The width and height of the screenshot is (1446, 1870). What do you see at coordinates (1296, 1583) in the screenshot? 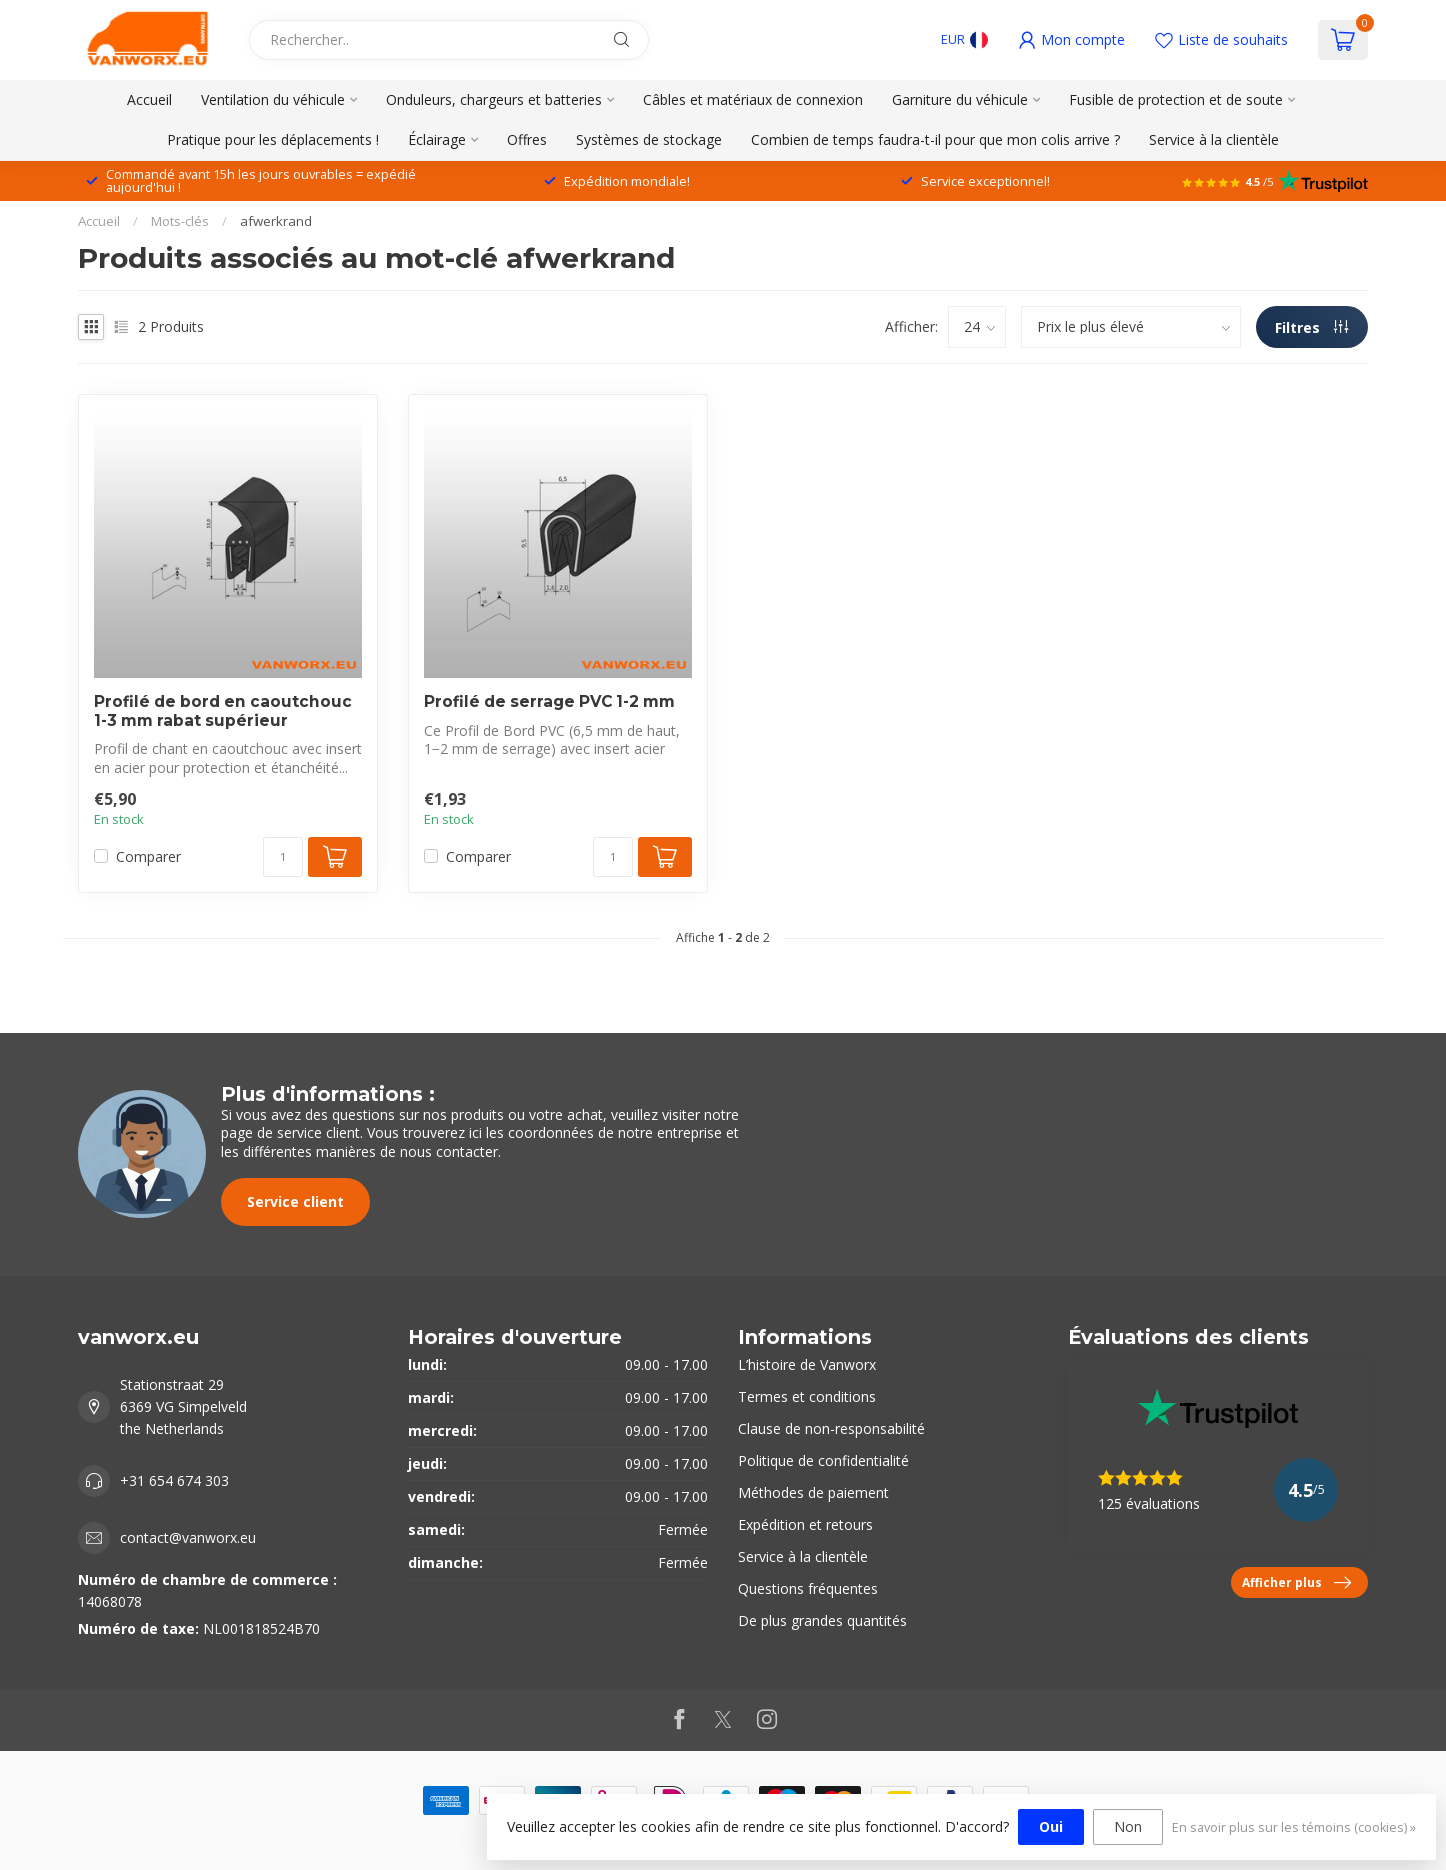
I see `Afficher plus` at bounding box center [1296, 1583].